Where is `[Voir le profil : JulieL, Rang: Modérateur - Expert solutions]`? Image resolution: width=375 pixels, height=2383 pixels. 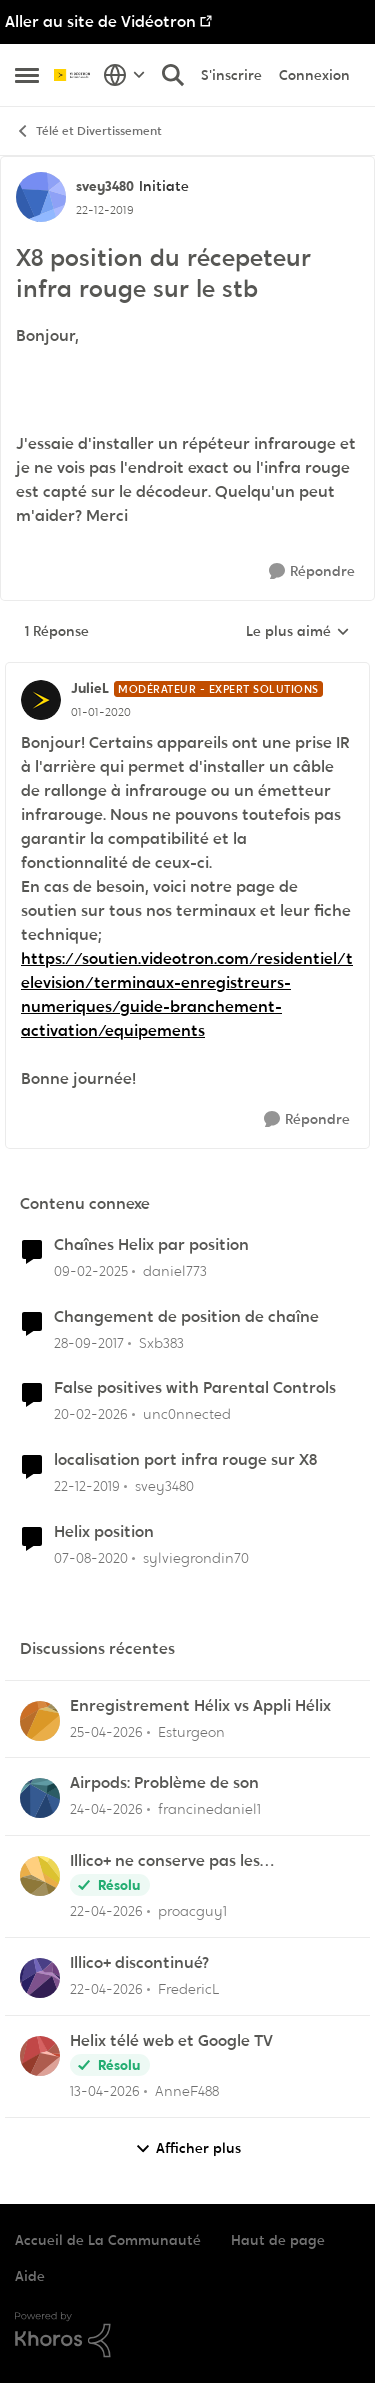
[Voir le profil : JulieL, Rang: Modérateur - Expert solutions] is located at coordinates (41, 700).